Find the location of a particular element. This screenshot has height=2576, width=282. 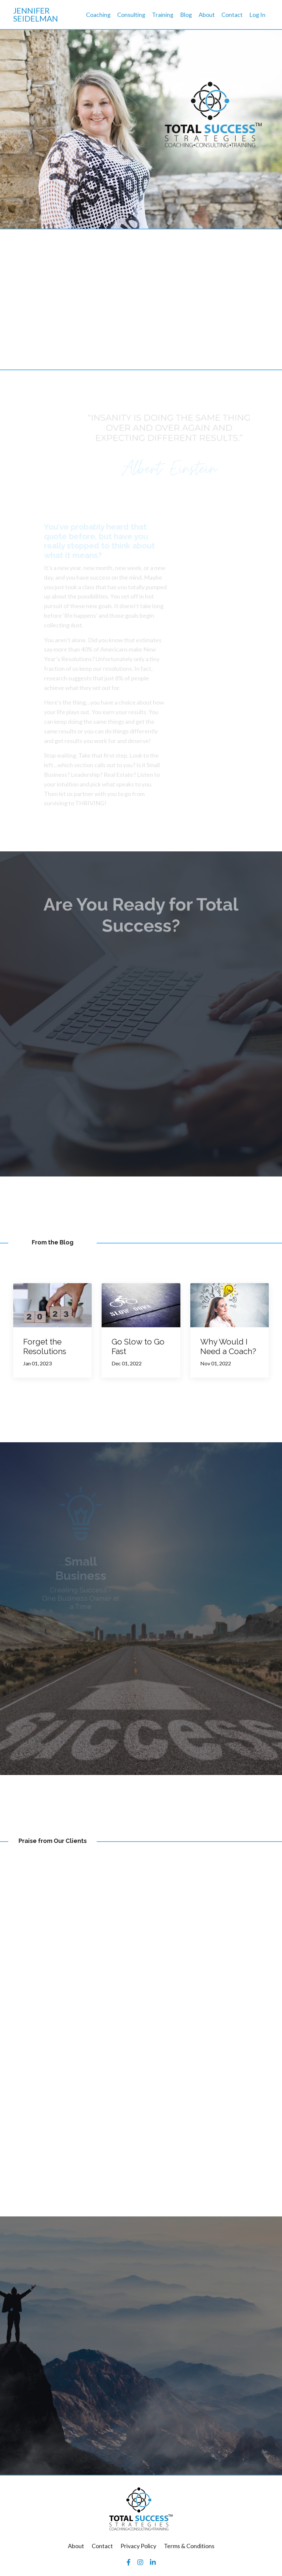

Training is located at coordinates (162, 14).